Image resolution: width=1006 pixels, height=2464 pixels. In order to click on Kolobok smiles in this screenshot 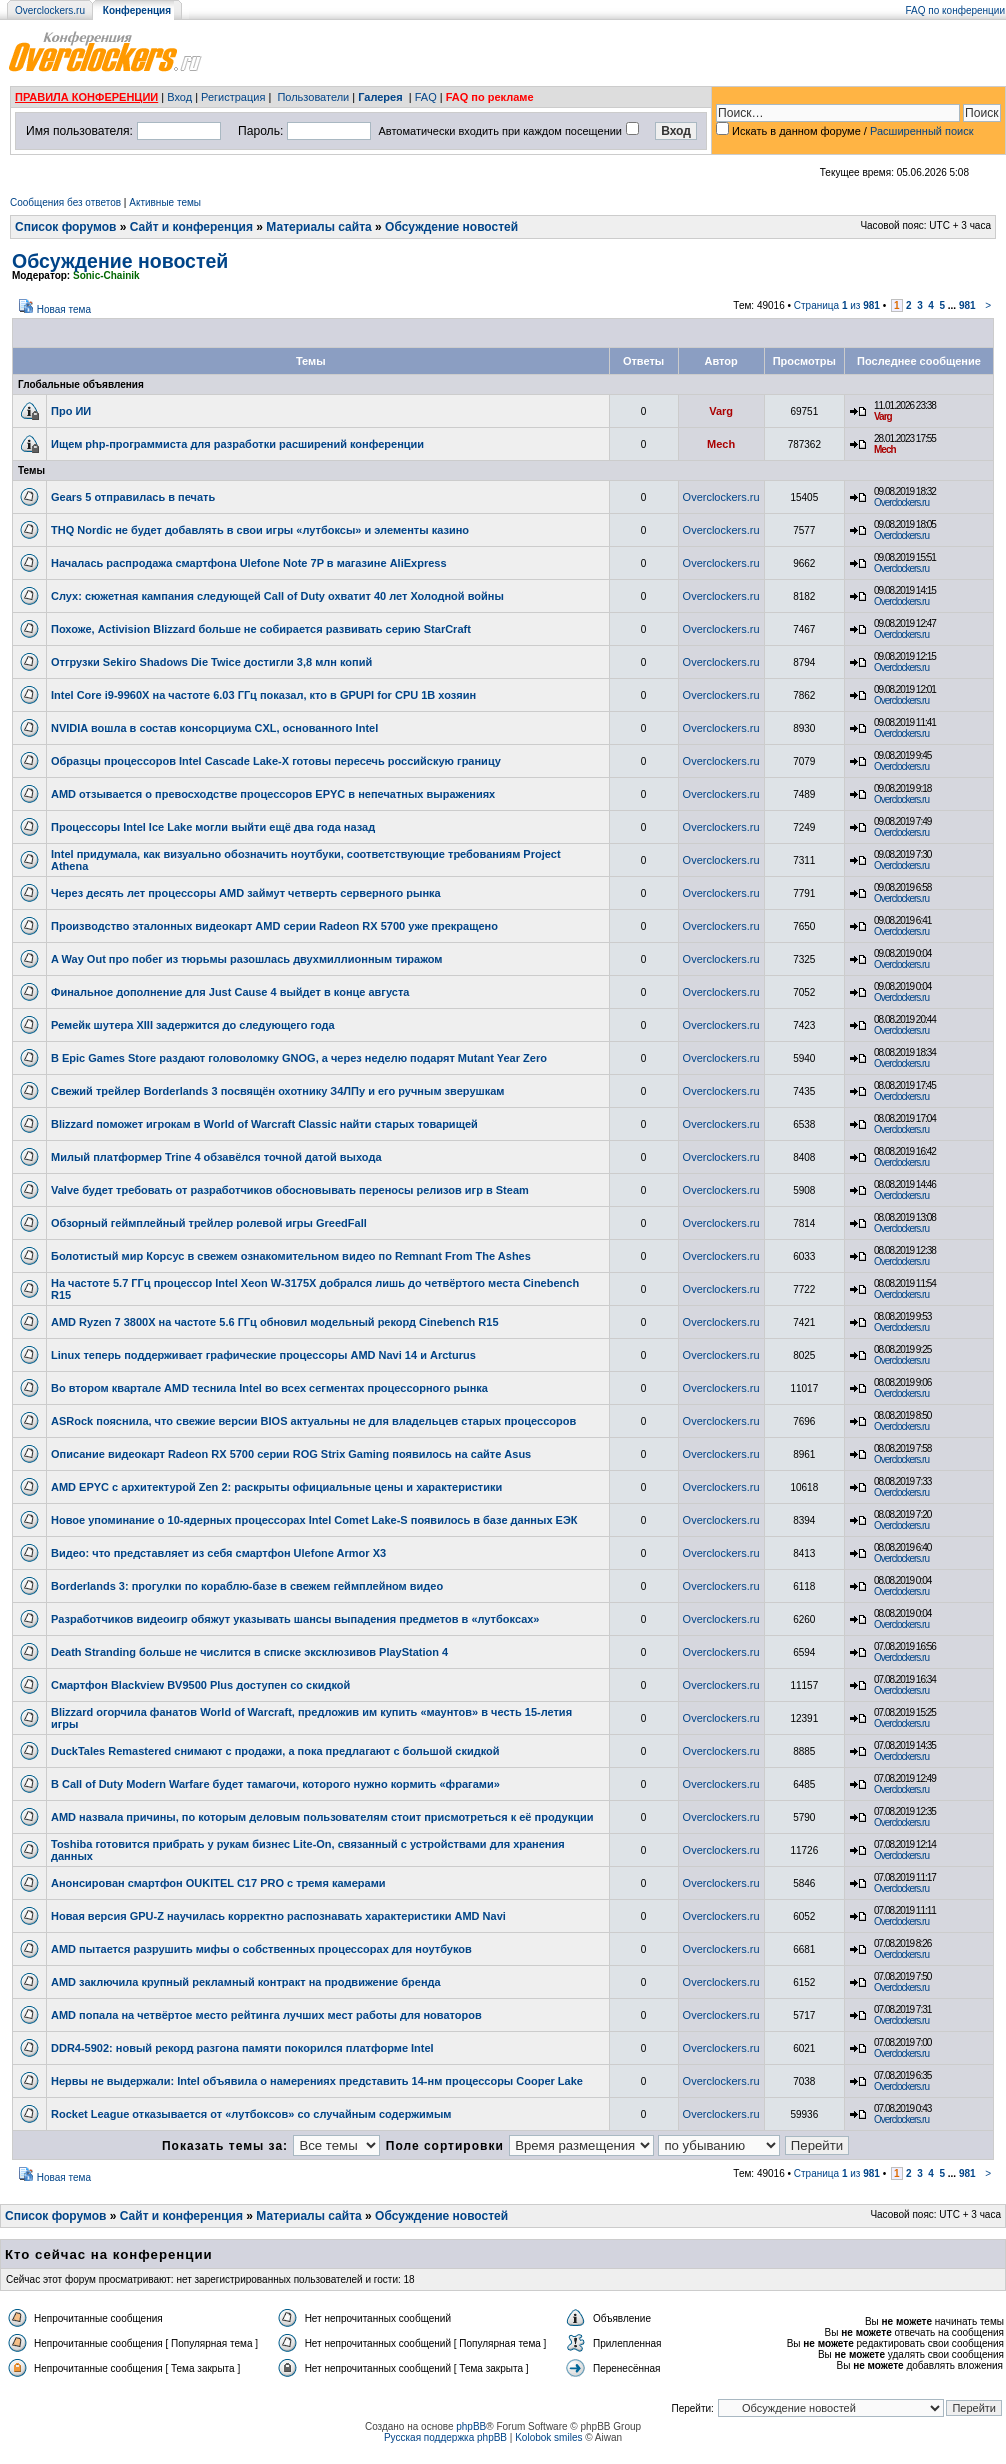, I will do `click(548, 2437)`.